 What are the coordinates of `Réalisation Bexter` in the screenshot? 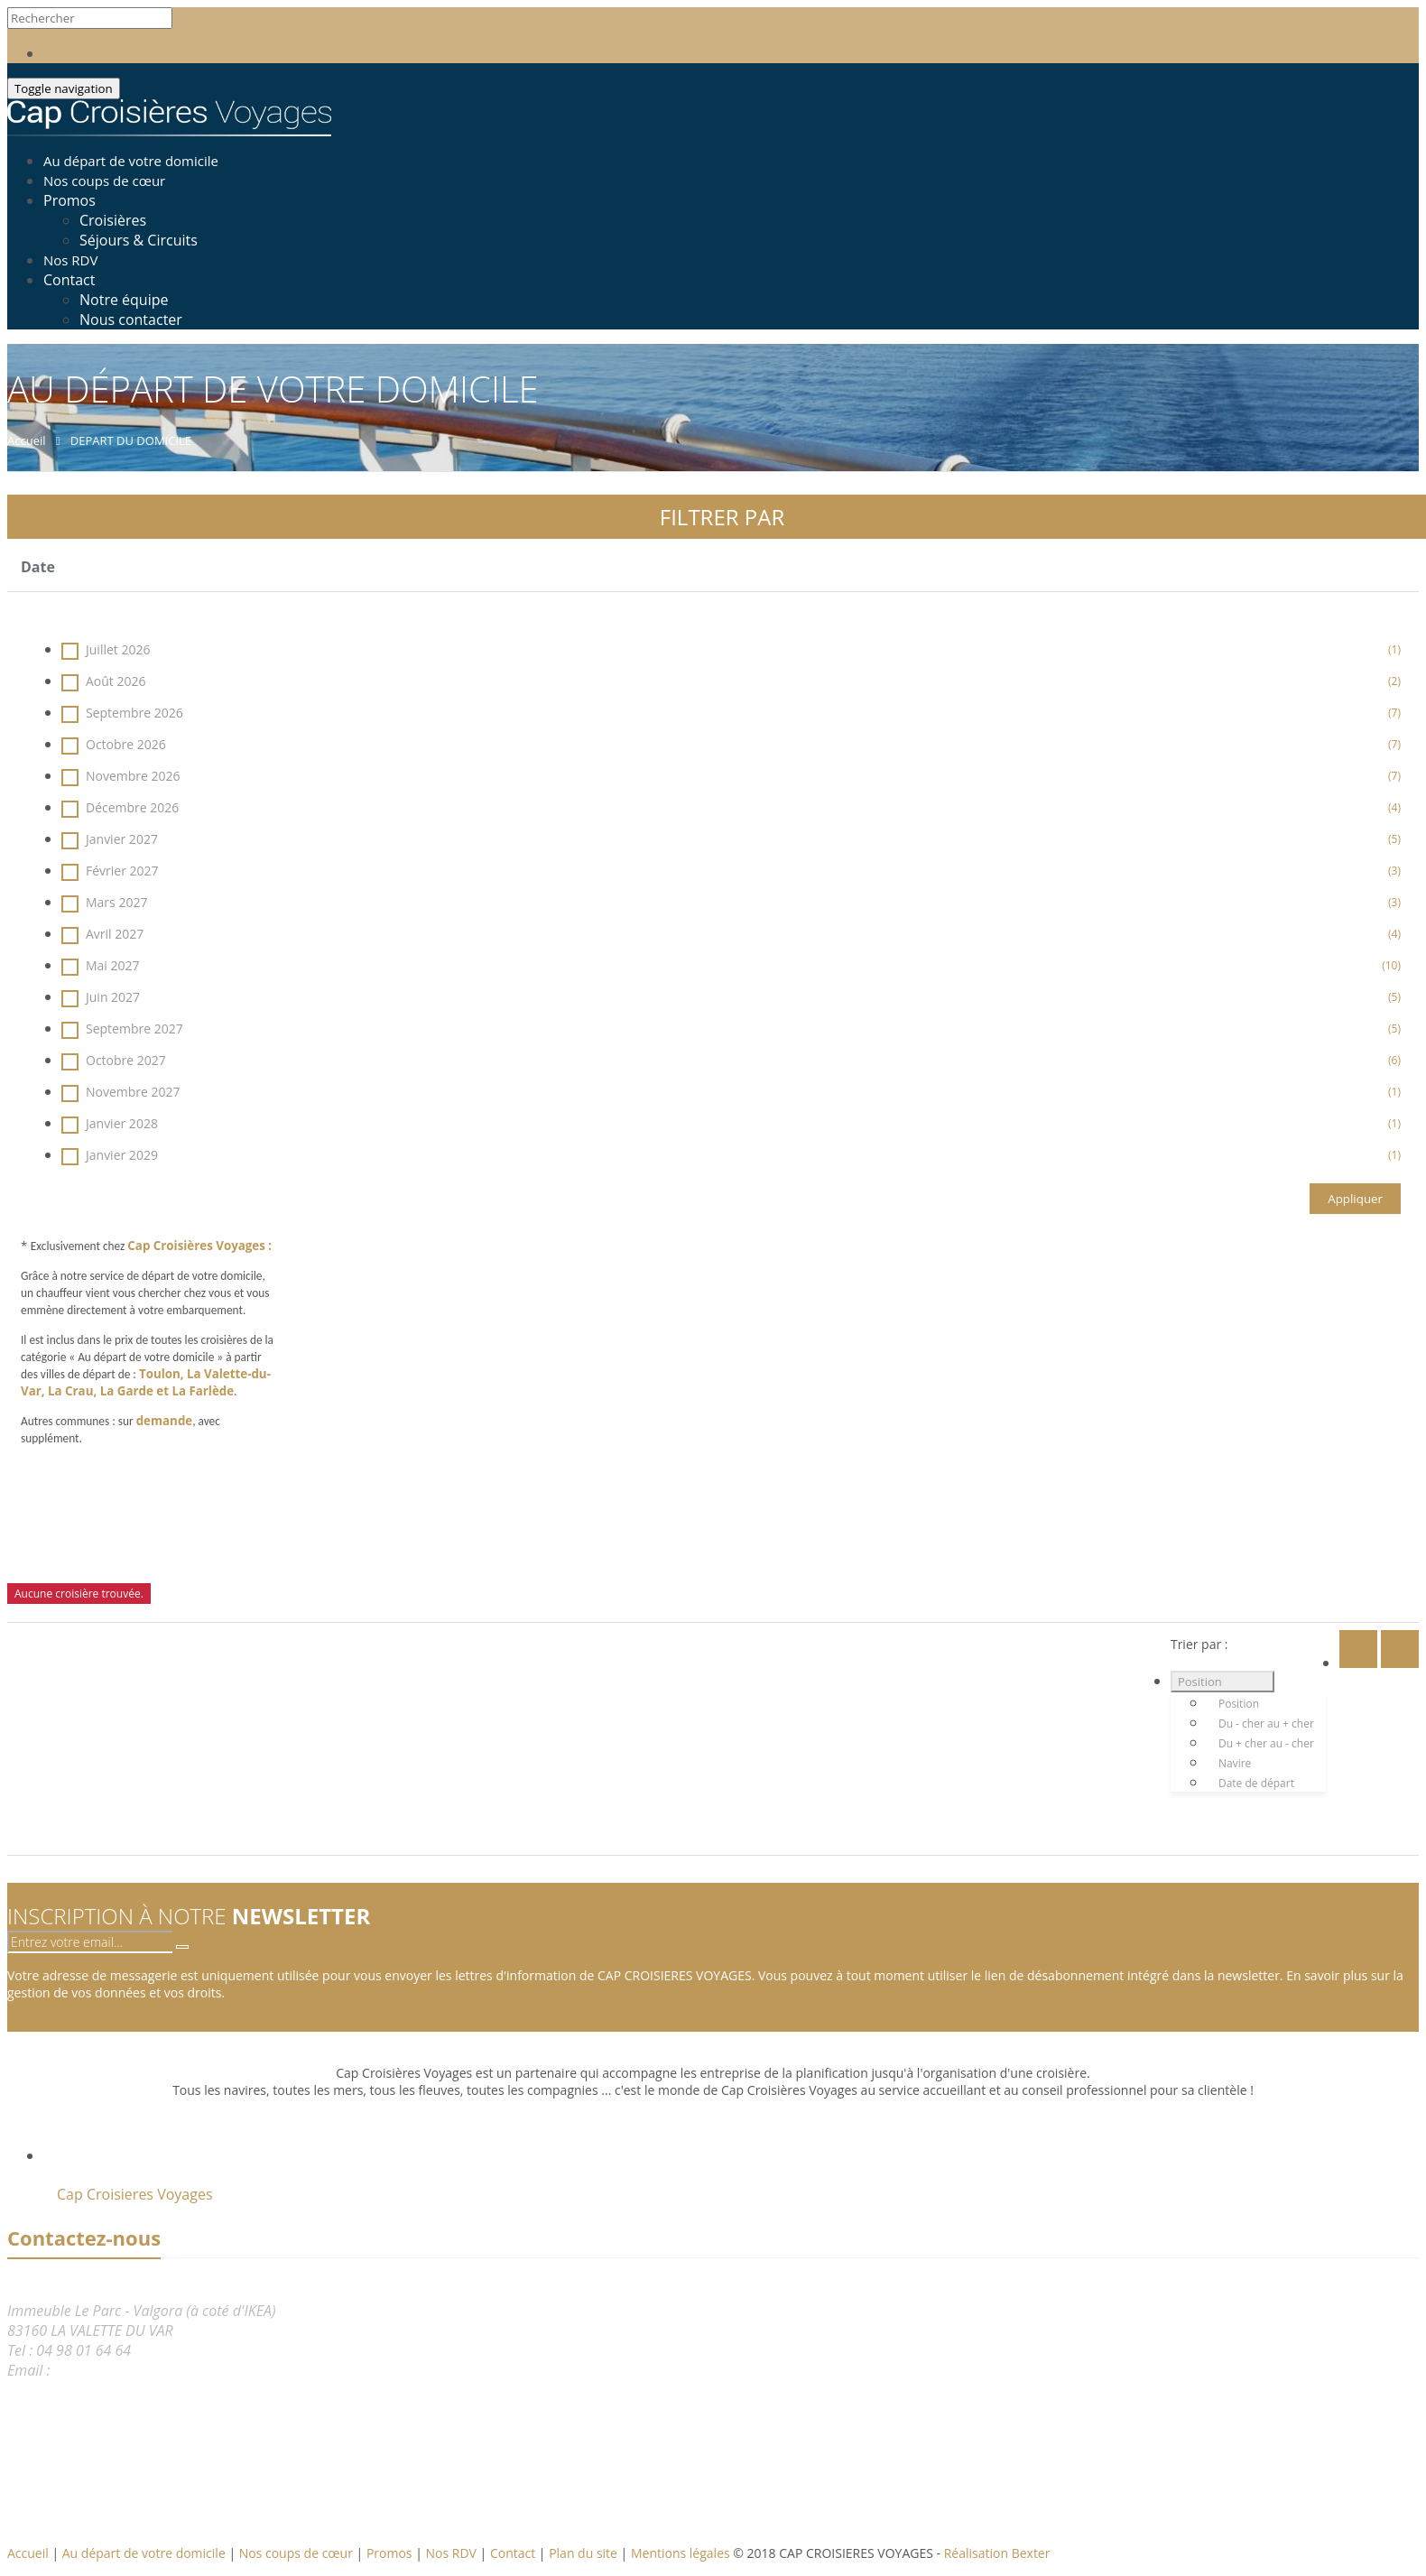 It's located at (997, 2553).